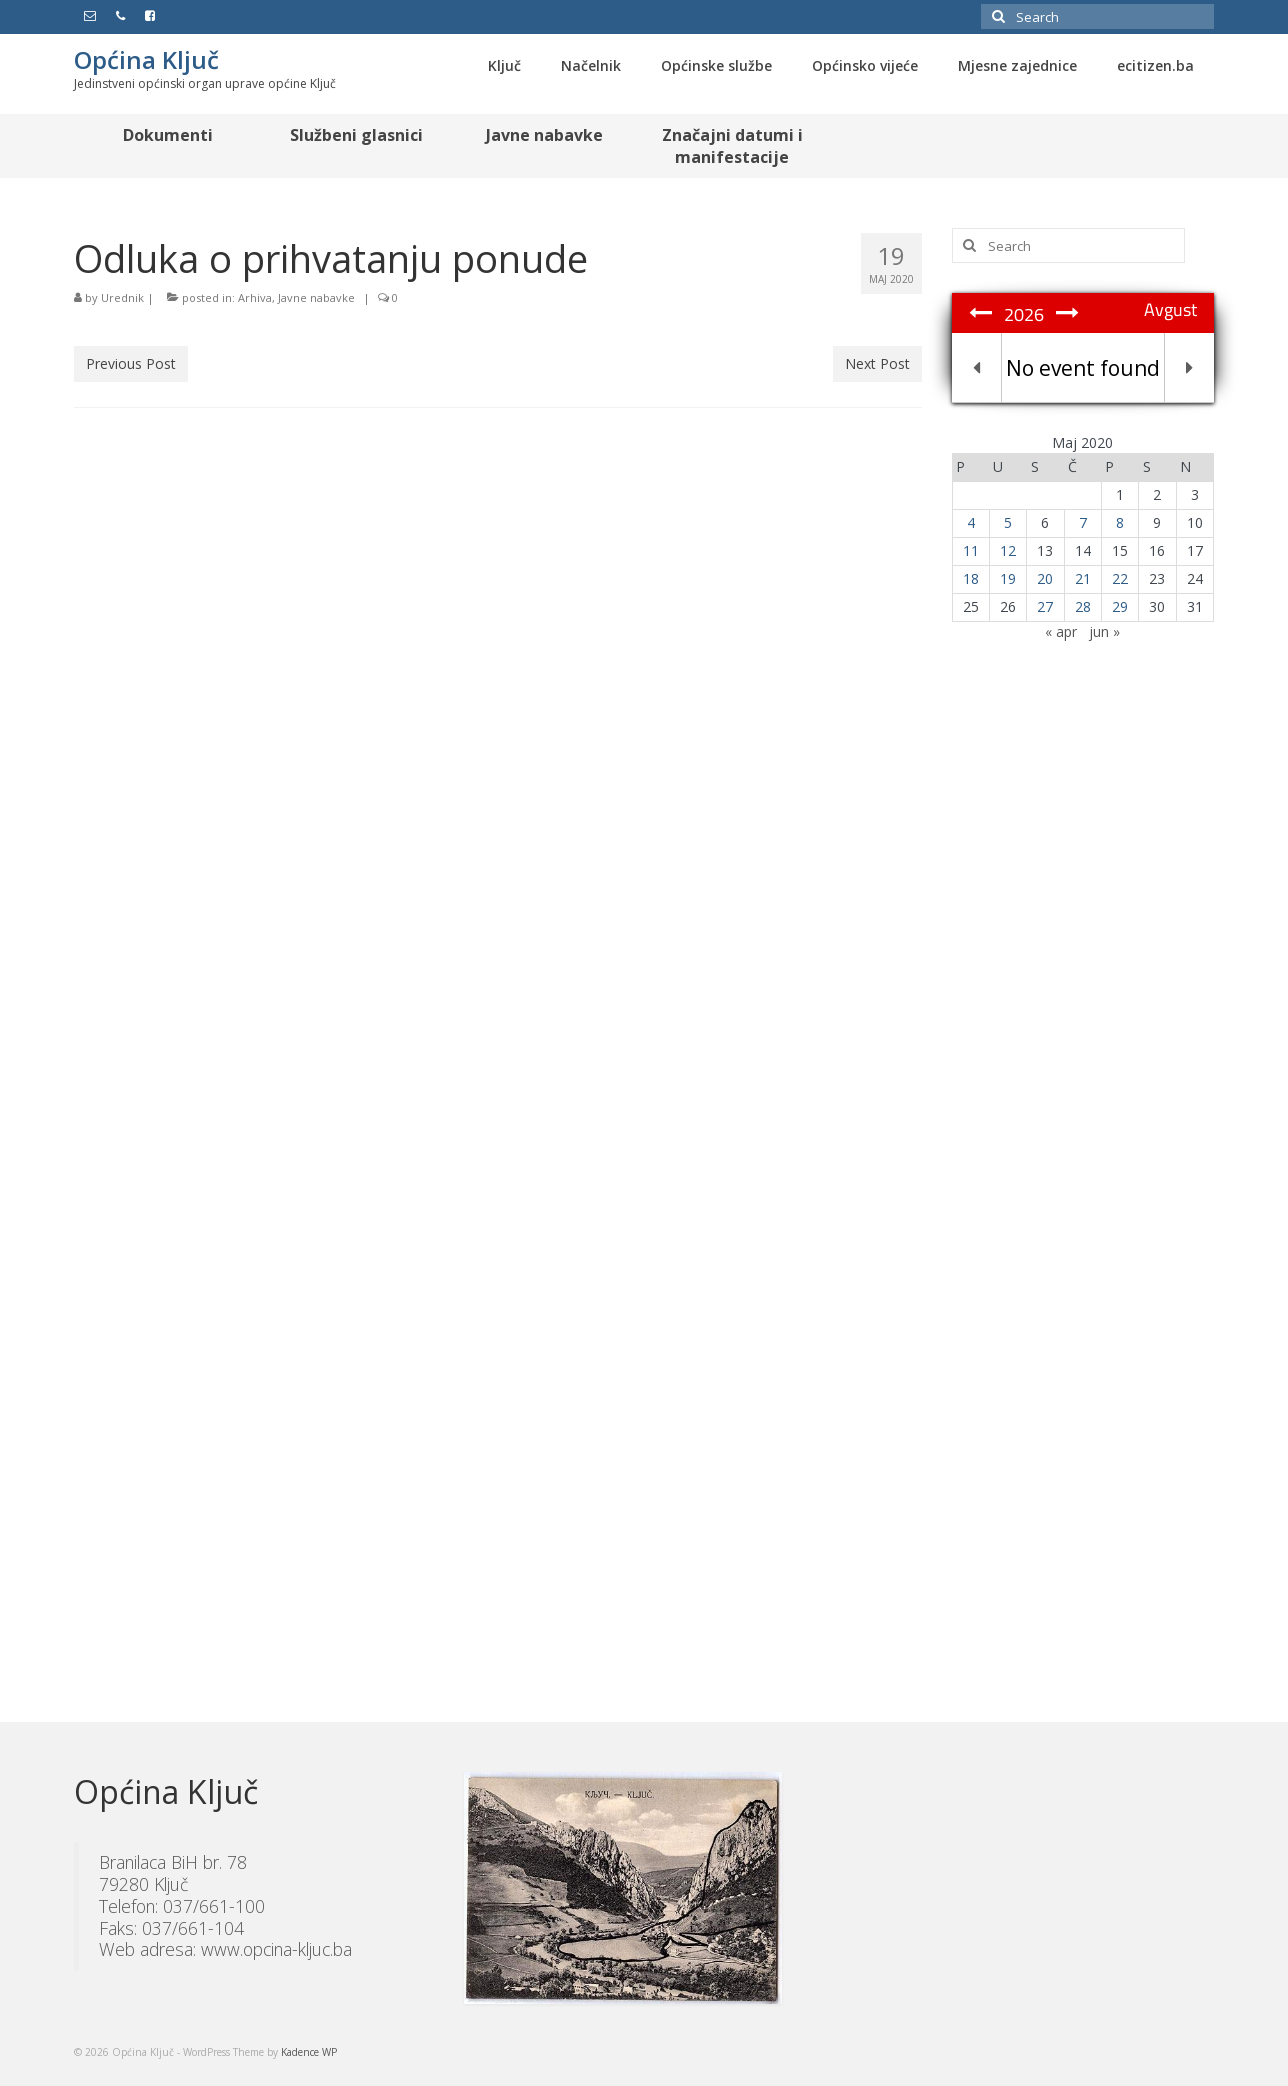  Describe the element at coordinates (1045, 606) in the screenshot. I see `27 [Članak objavljen 27. May 2020.]` at that location.